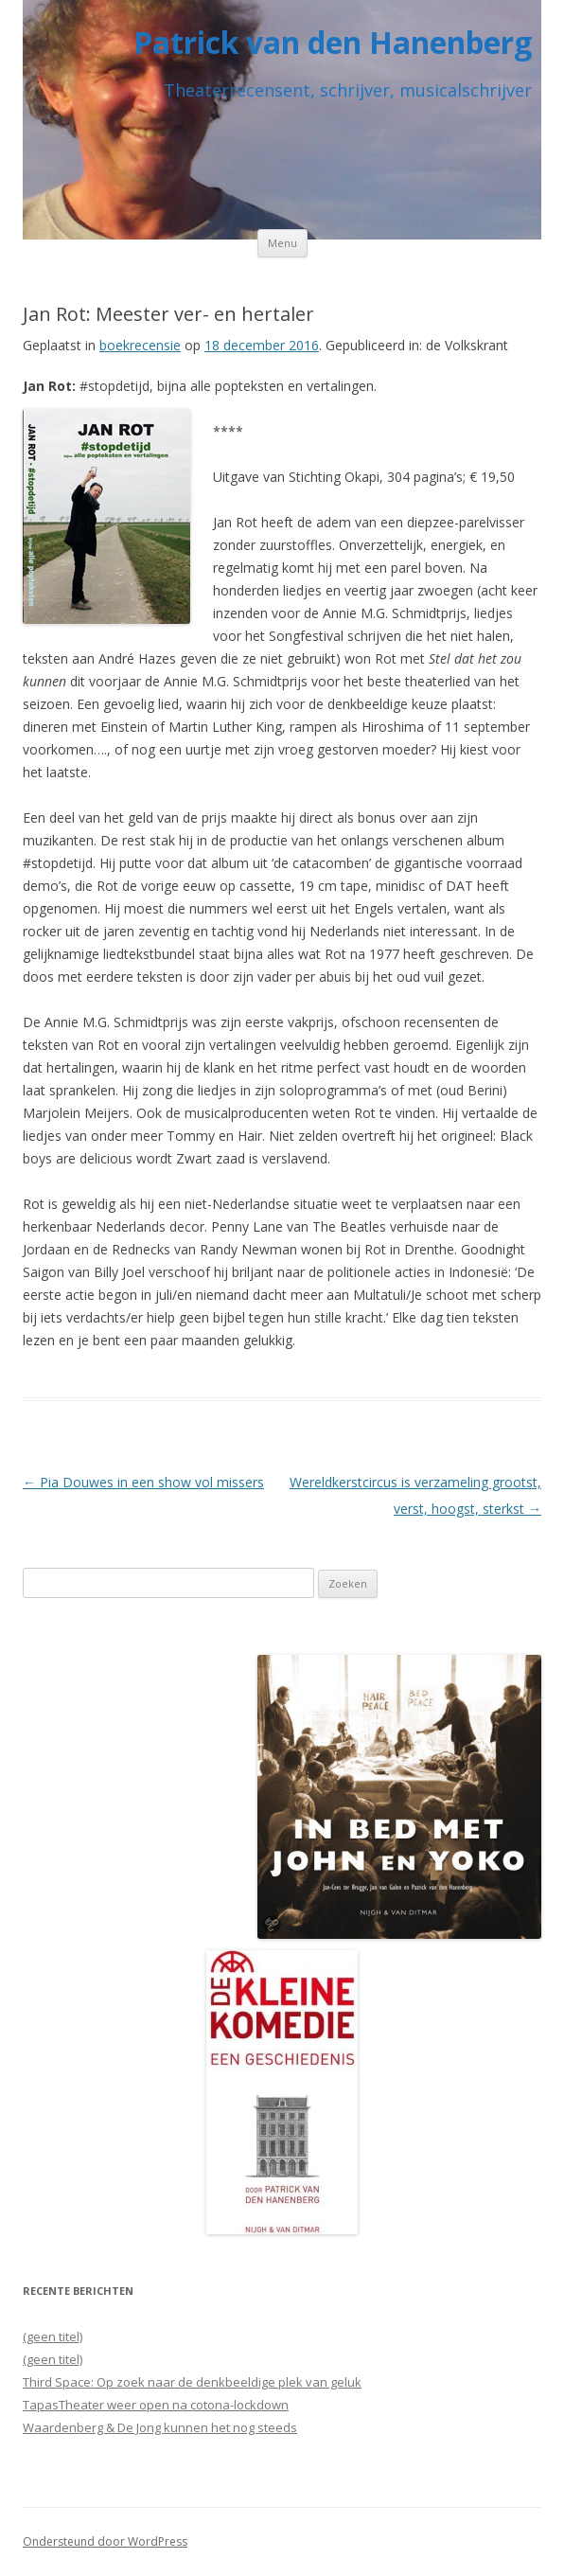  I want to click on boekrecensie, so click(140, 345).